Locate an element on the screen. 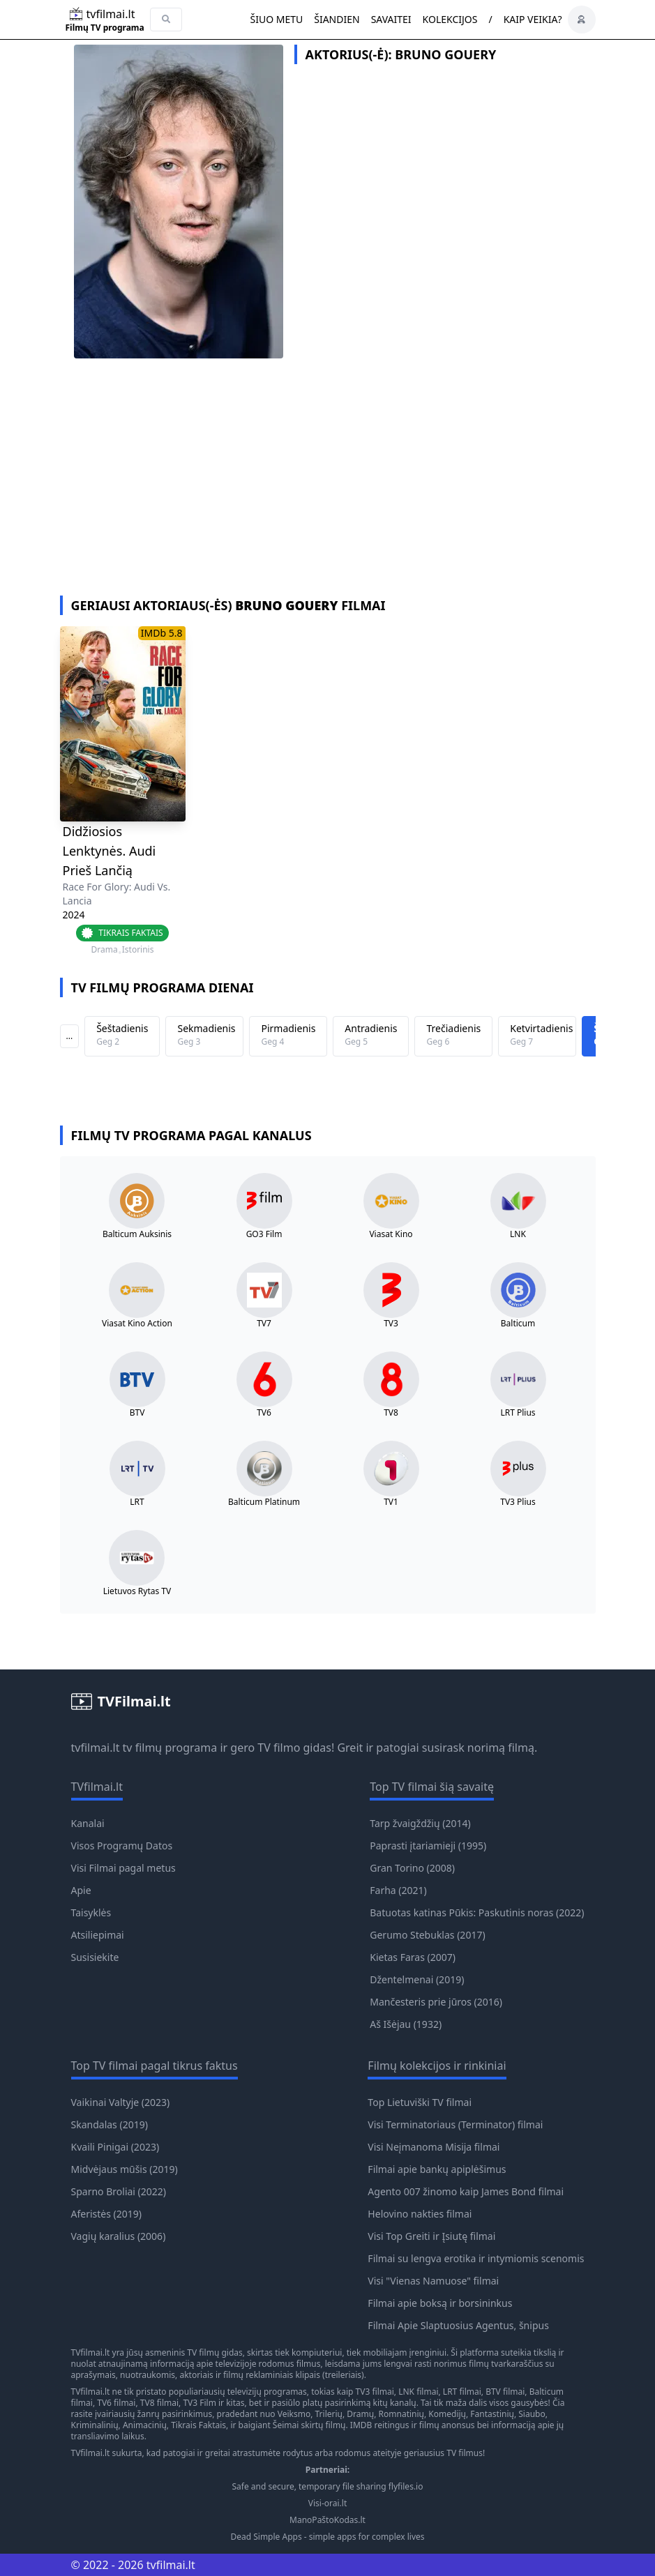 This screenshot has width=655, height=2576. Romnatinių is located at coordinates (401, 2414).